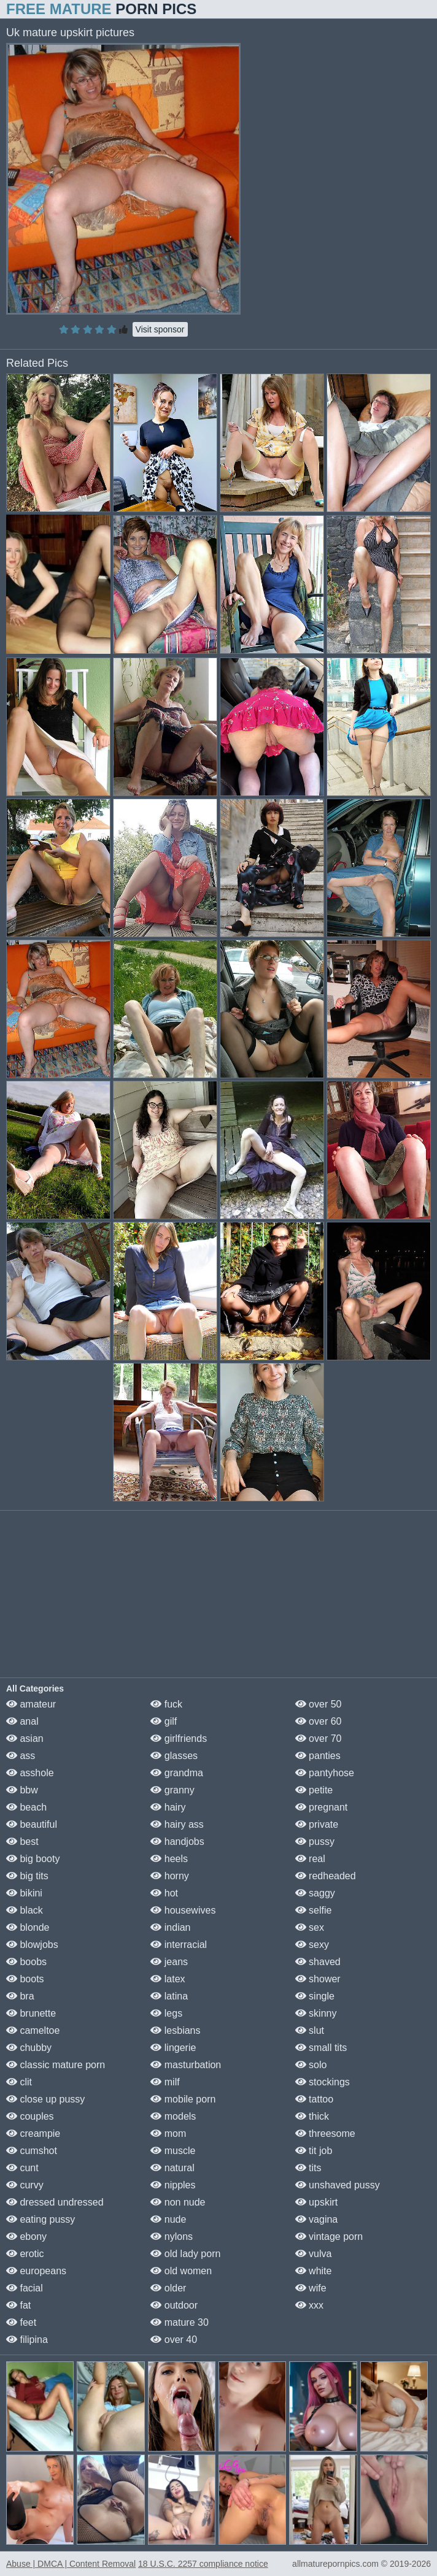 The width and height of the screenshot is (437, 2576). Describe the element at coordinates (167, 1979) in the screenshot. I see `latex` at that location.